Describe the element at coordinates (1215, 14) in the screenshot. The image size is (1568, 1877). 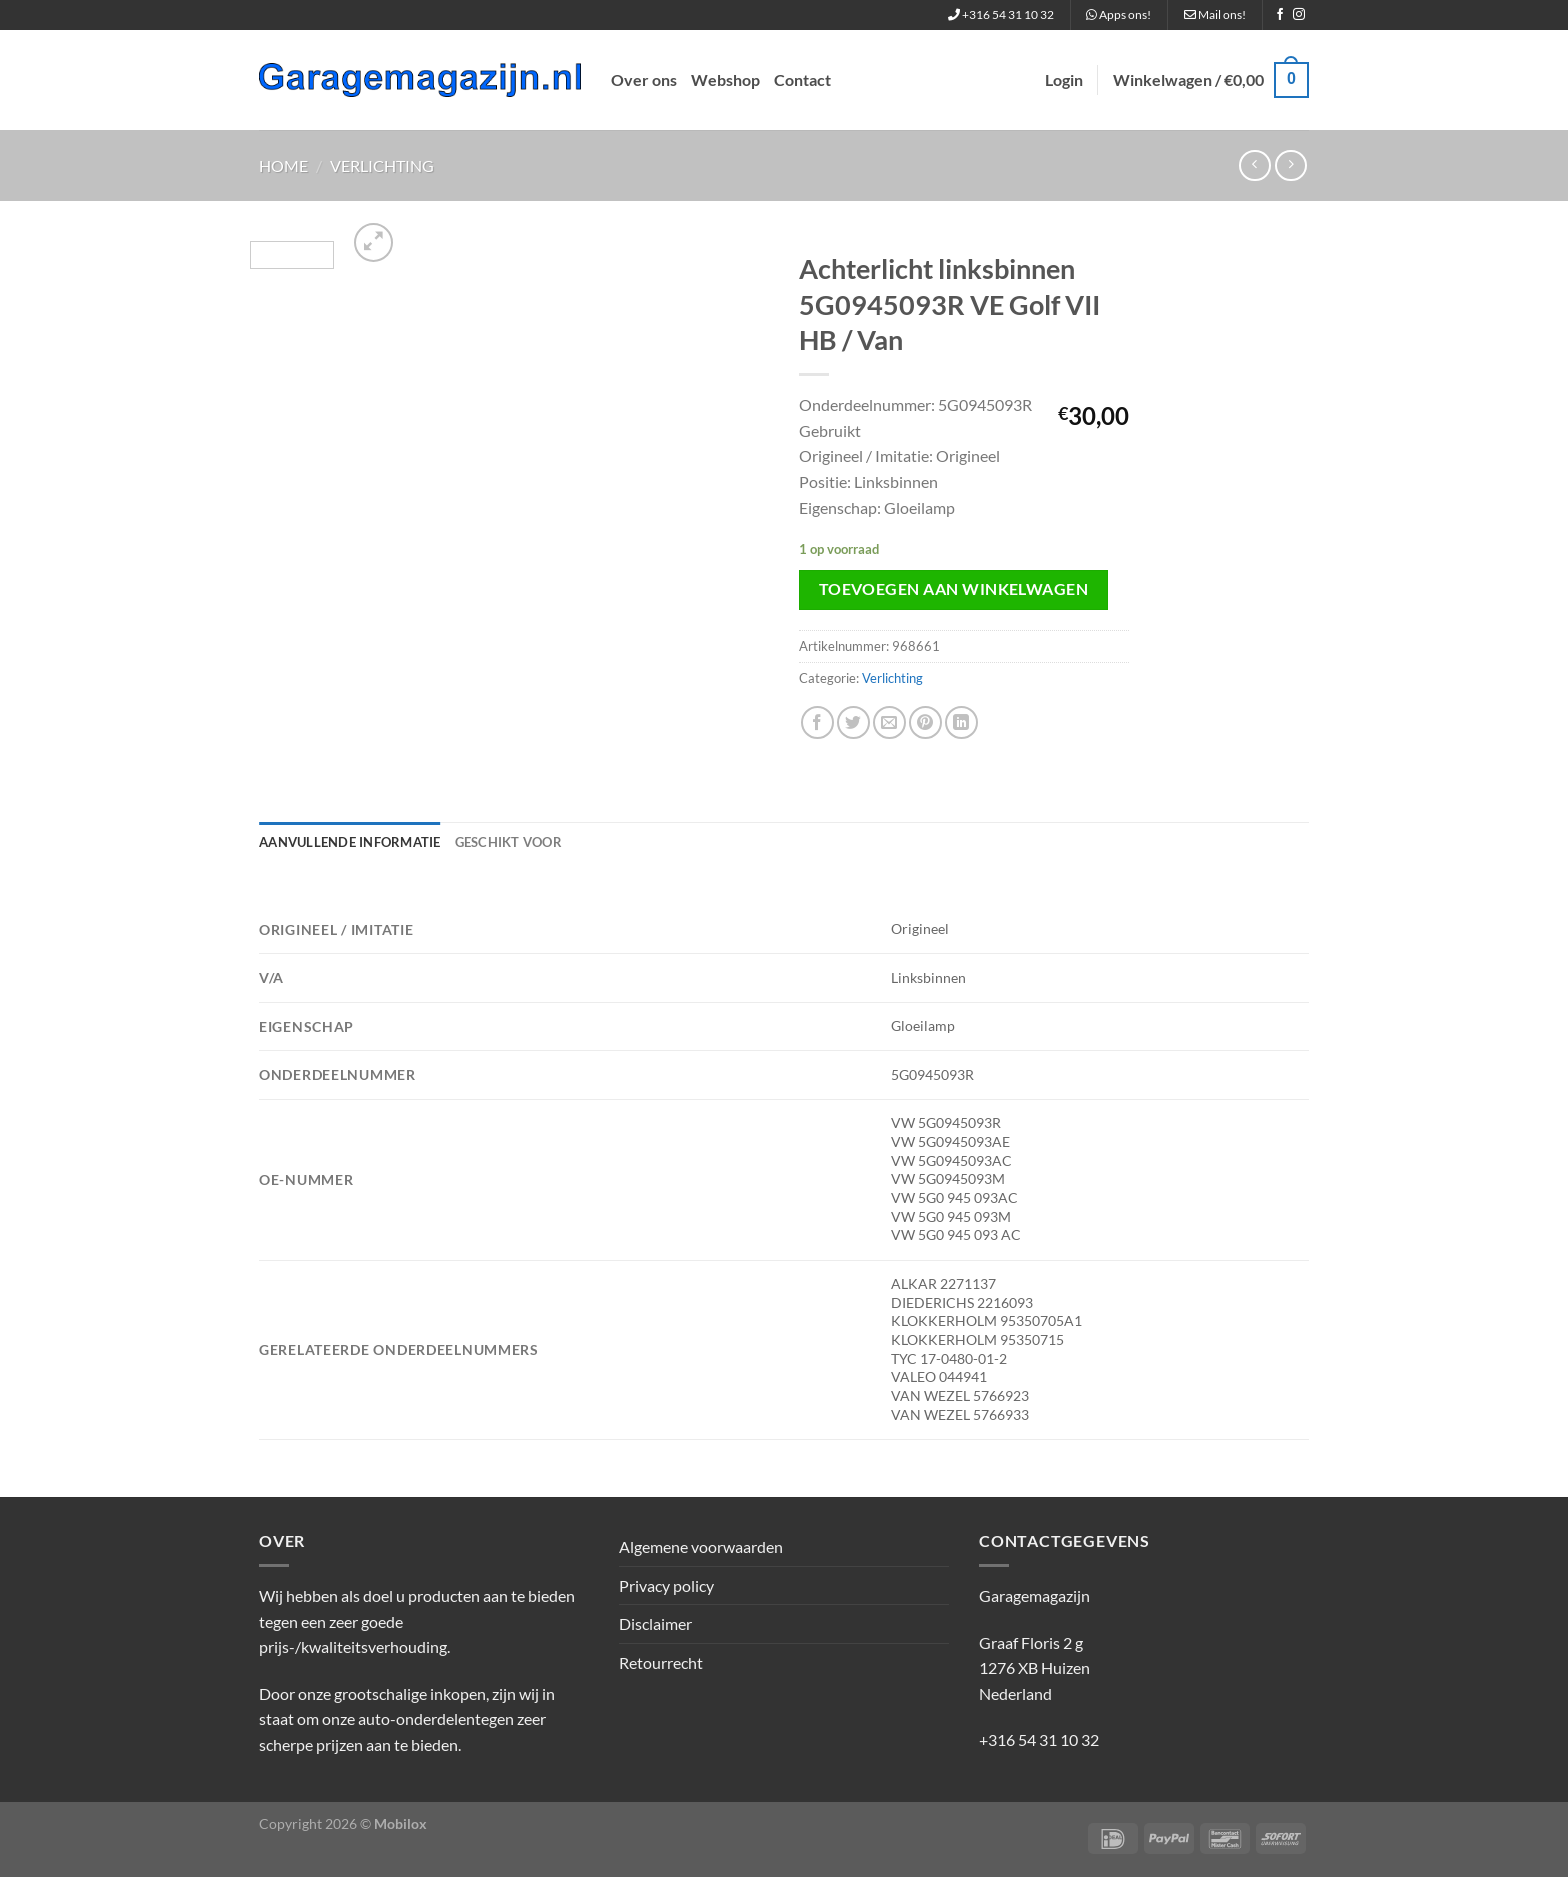
I see `Mail ons!` at that location.